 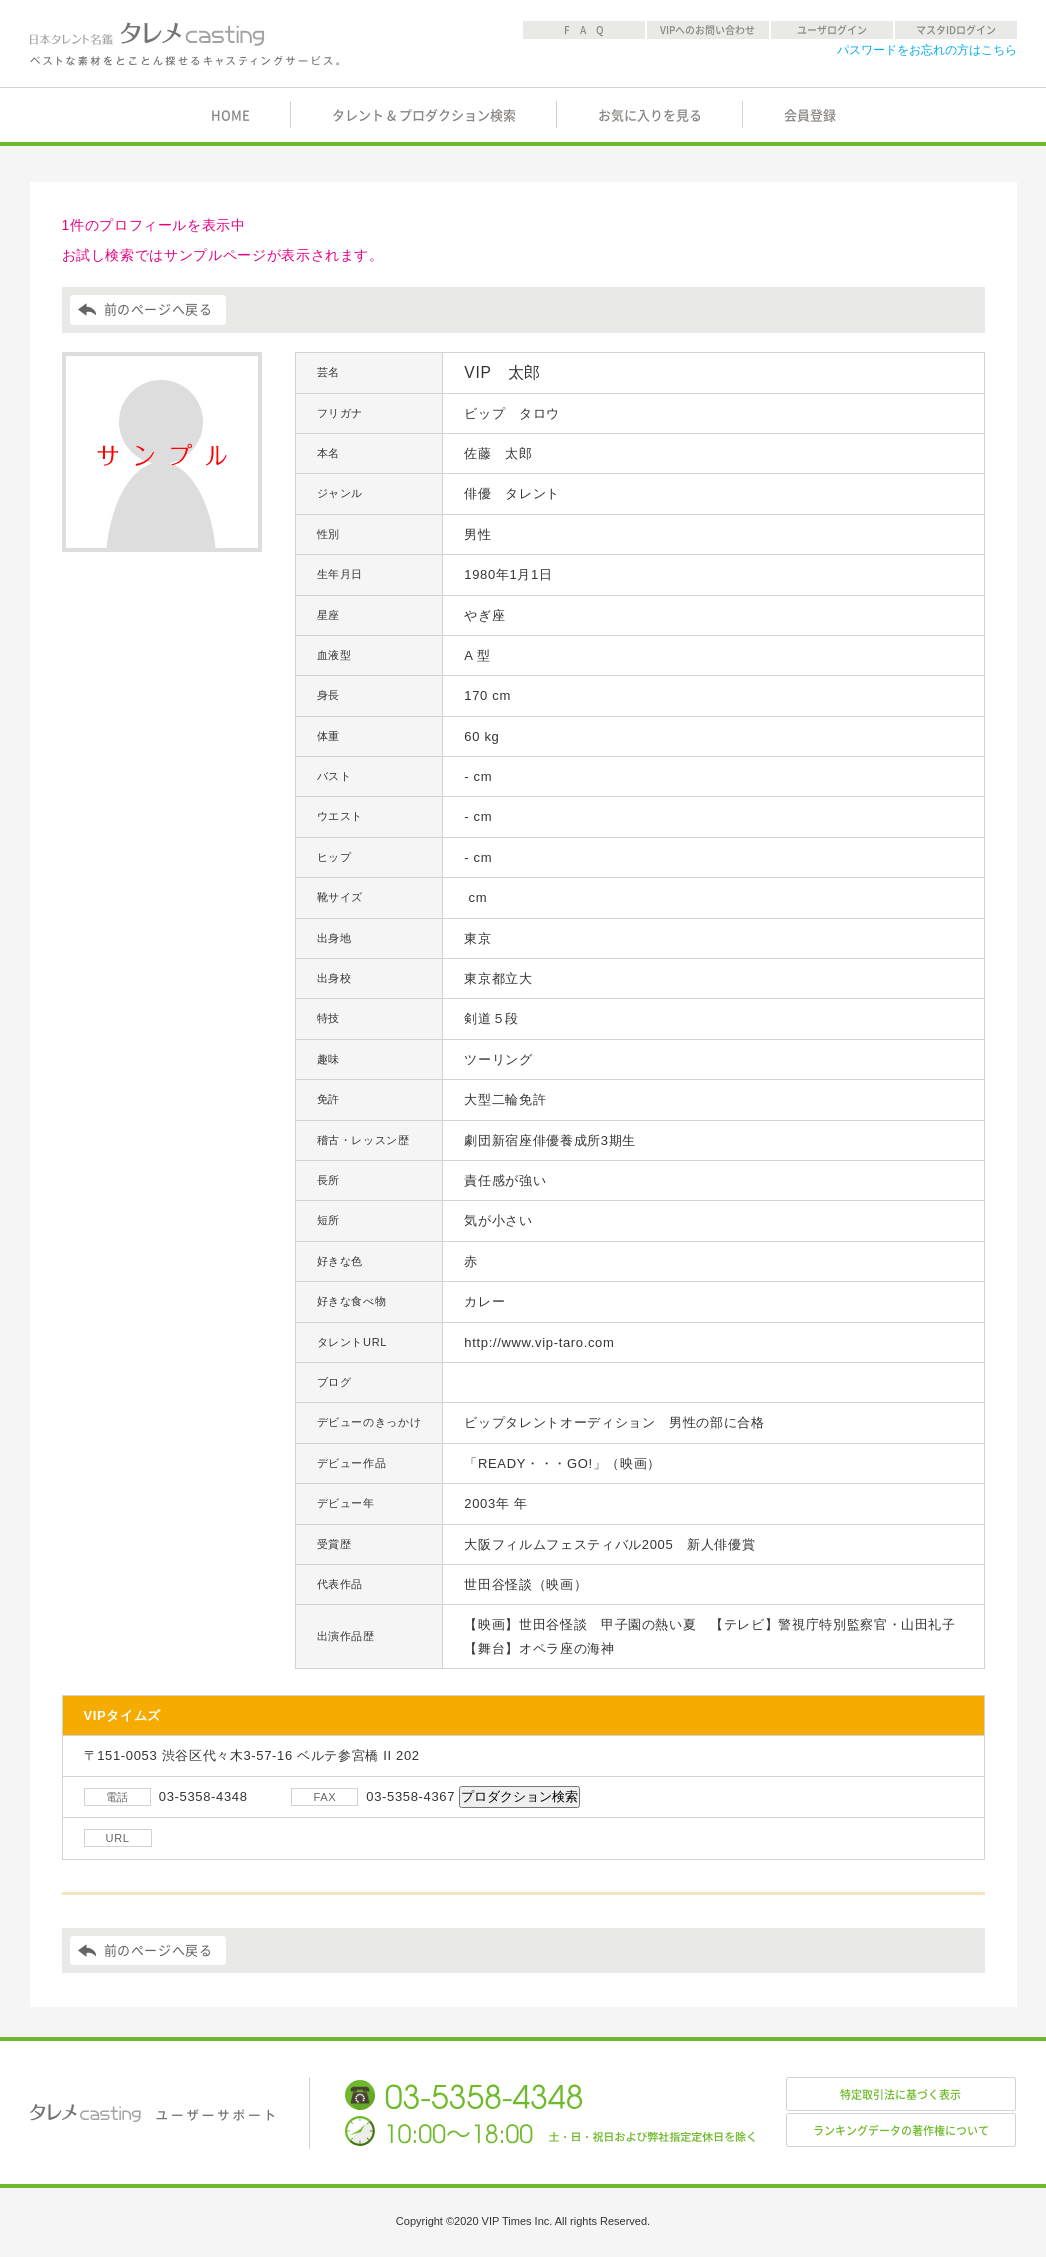 What do you see at coordinates (424, 115) in the screenshot?
I see `タレント & プロダクション検索` at bounding box center [424, 115].